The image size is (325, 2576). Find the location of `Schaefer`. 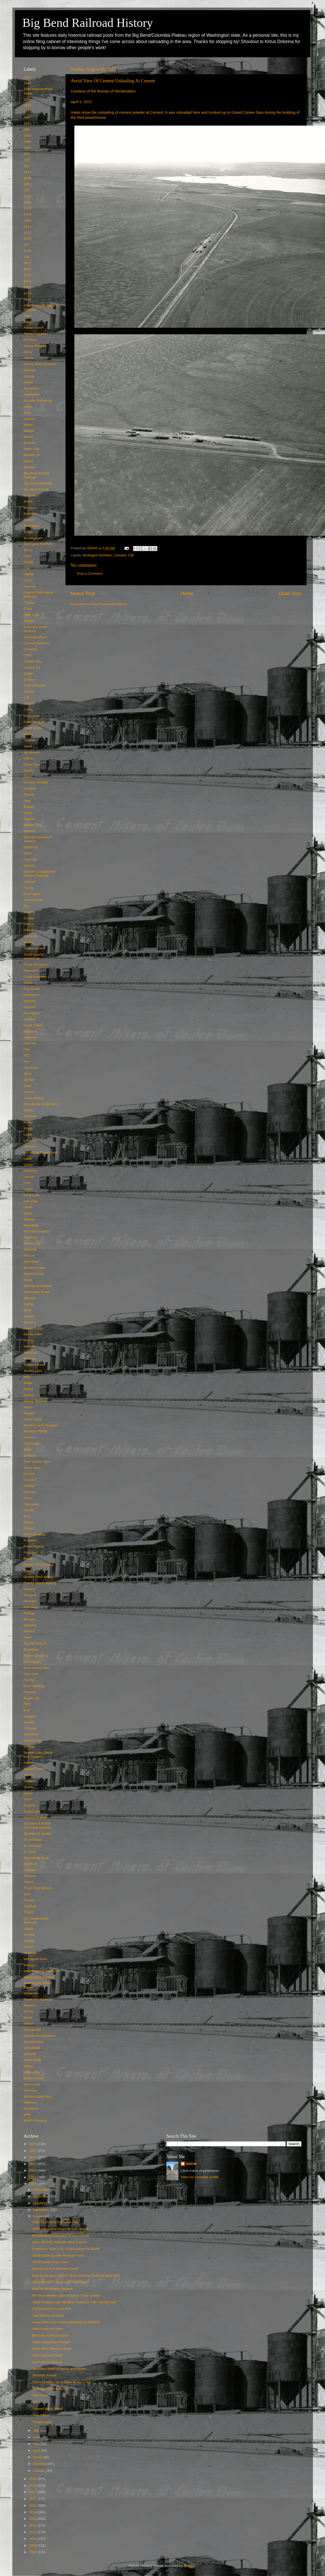

Schaefer is located at coordinates (30, 1728).